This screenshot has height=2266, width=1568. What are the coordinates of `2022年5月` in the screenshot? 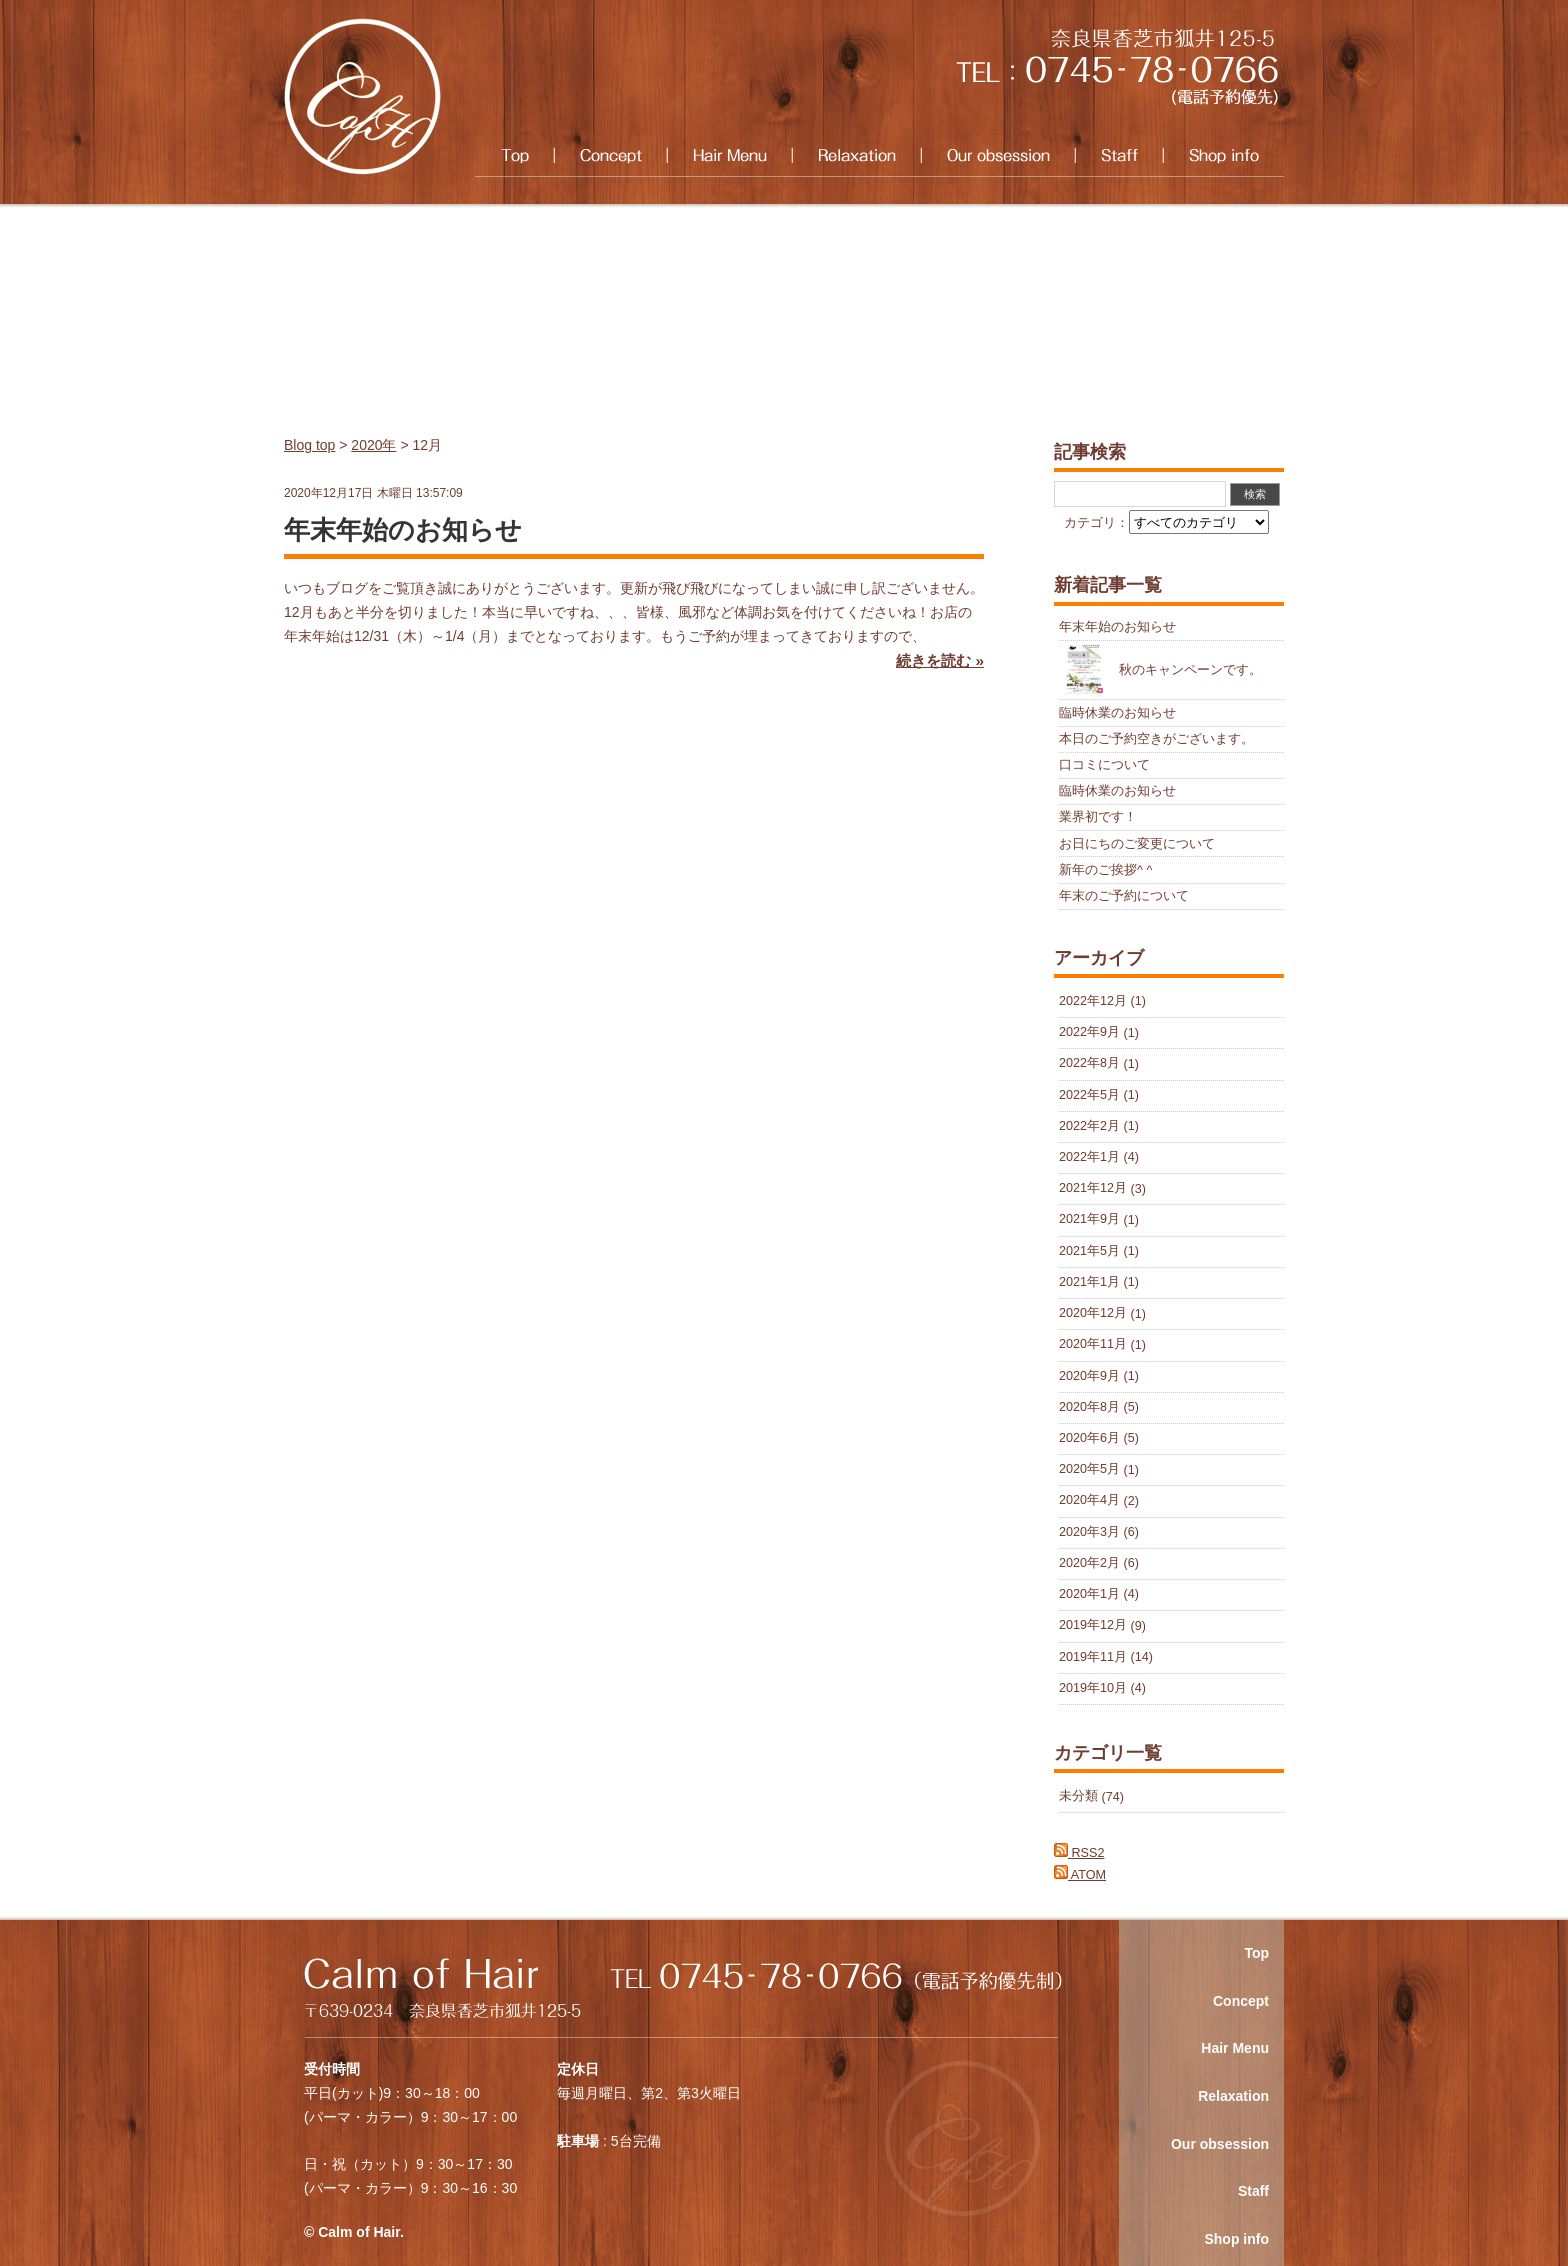 It's located at (1089, 1095).